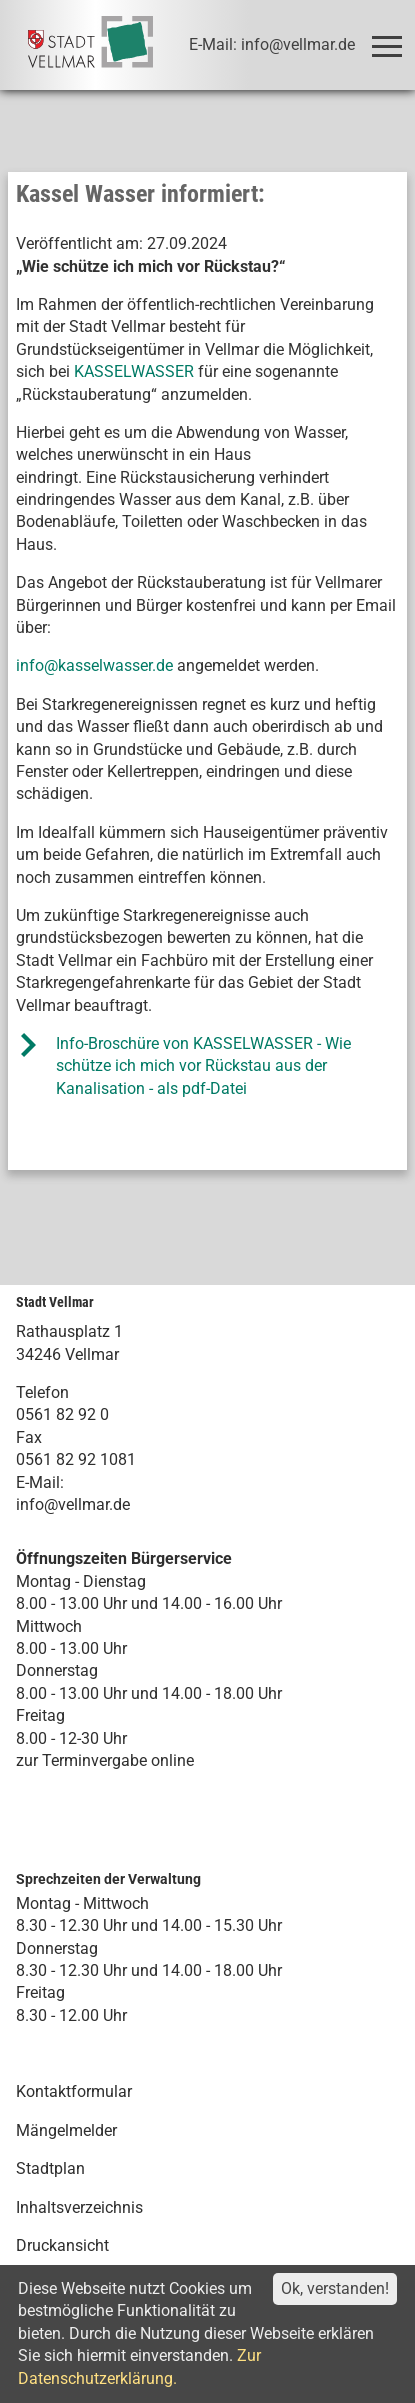 Image resolution: width=415 pixels, height=2403 pixels. Describe the element at coordinates (105, 1760) in the screenshot. I see `zur Terminvergabe online` at that location.